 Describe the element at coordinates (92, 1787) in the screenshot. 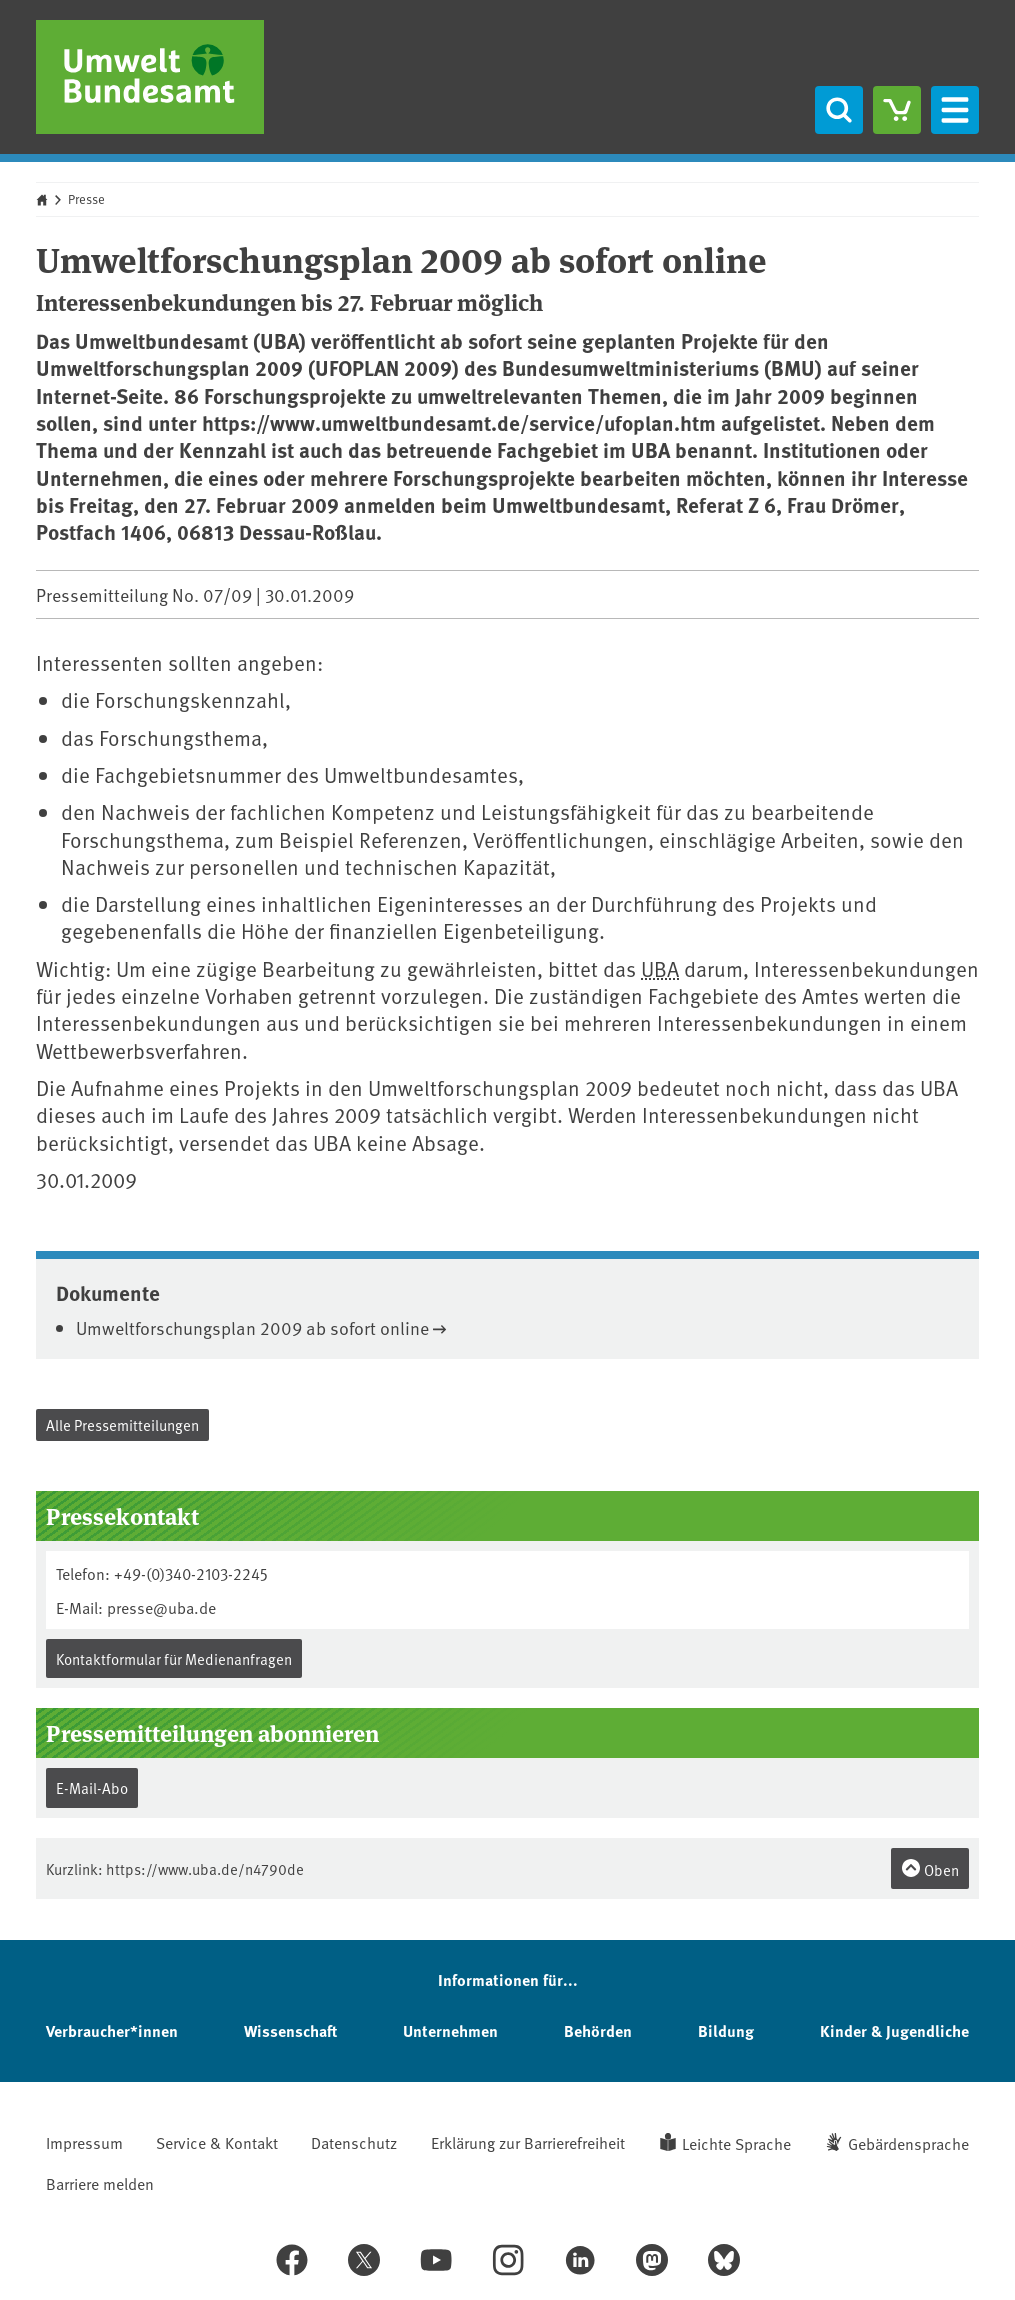

I see `E-Mail-Abo` at that location.